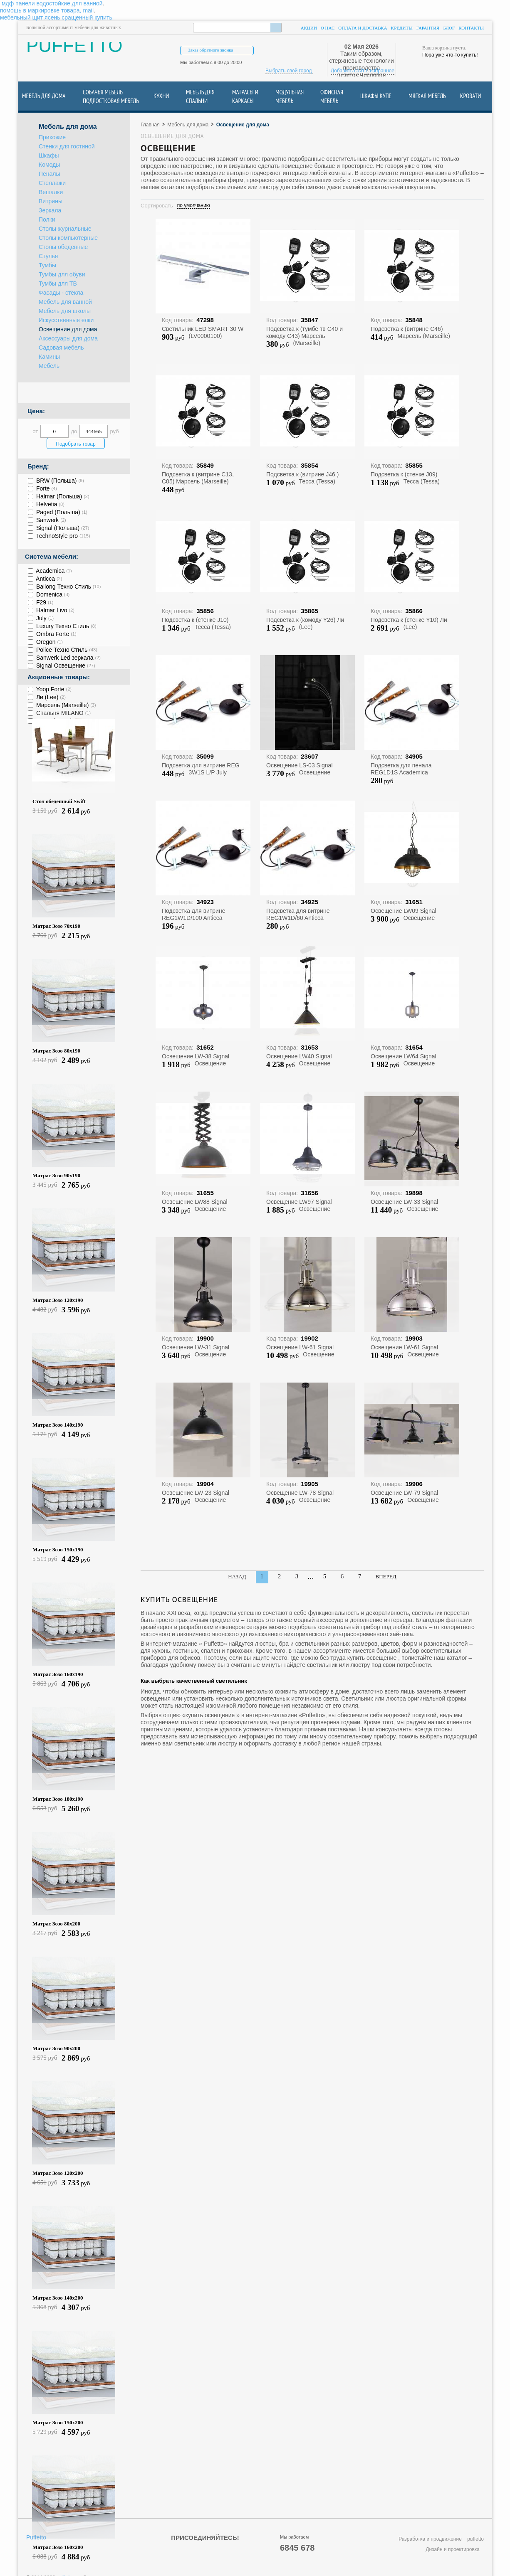 This screenshot has height=2576, width=510. What do you see at coordinates (362, 71) in the screenshot?
I see `Добавить сайт в избранное` at bounding box center [362, 71].